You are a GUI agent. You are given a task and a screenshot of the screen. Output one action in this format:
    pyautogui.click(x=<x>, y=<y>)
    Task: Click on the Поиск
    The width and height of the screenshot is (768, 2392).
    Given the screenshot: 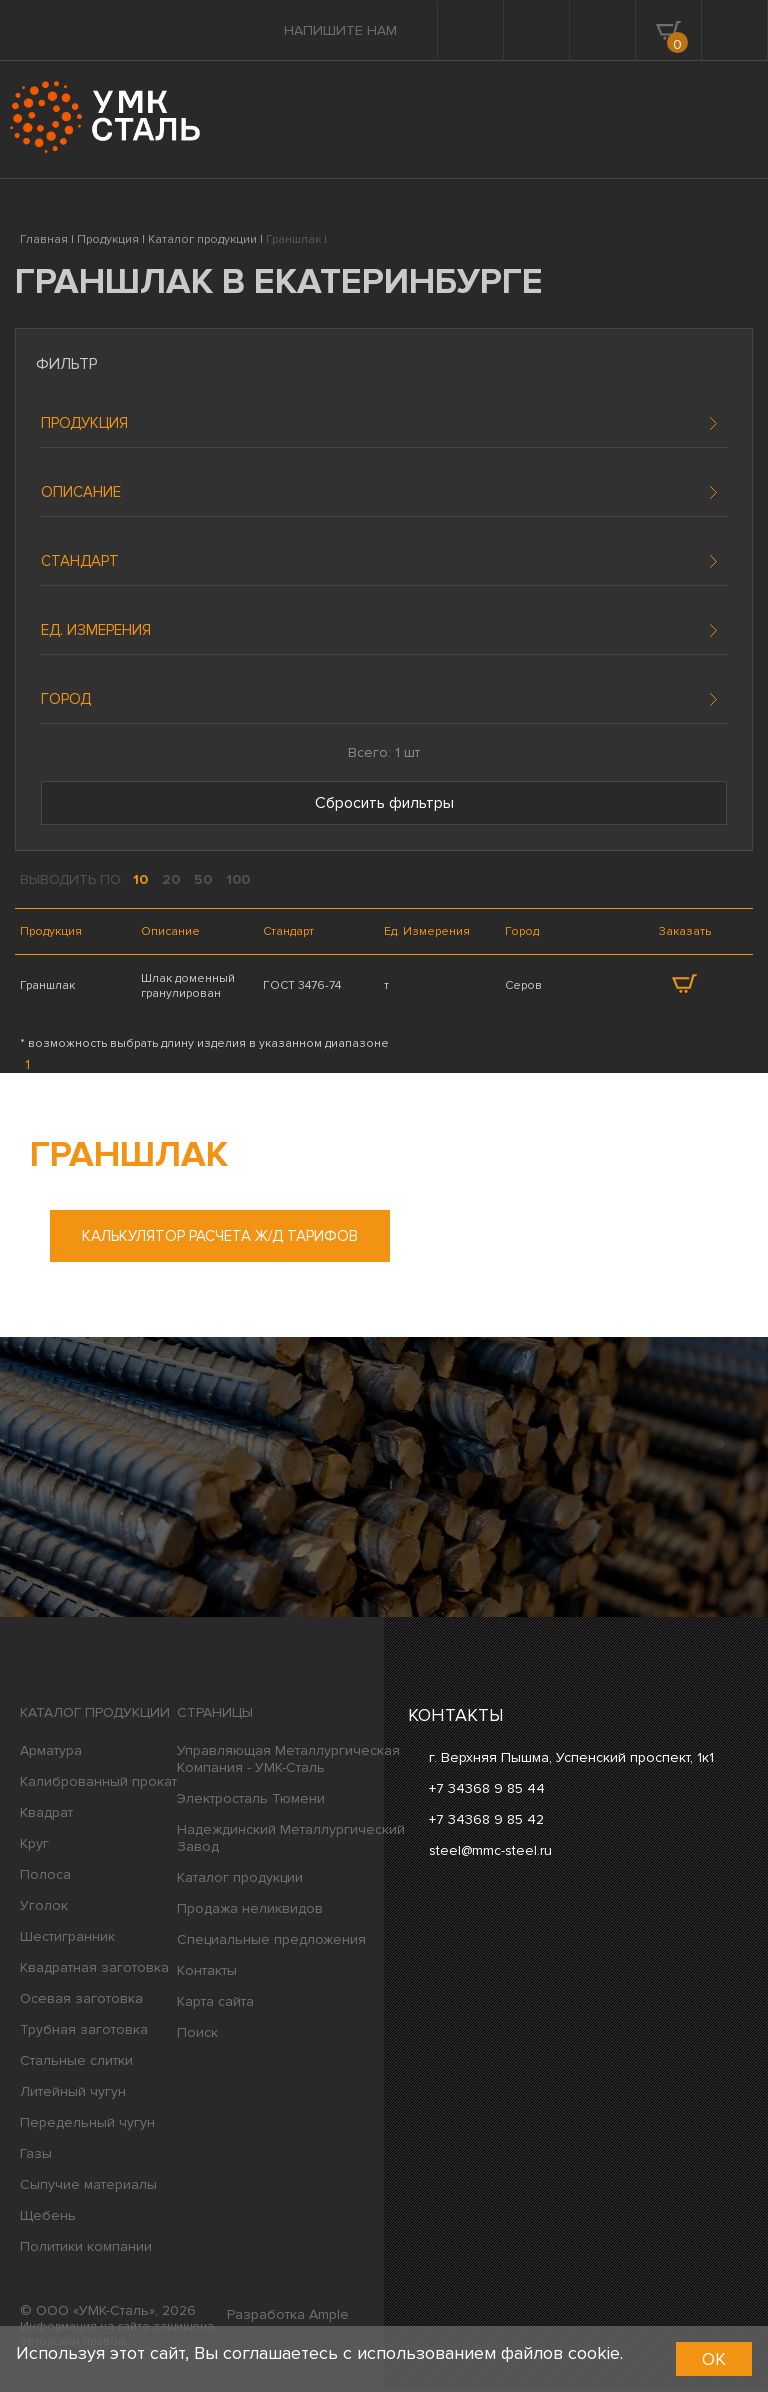 What is the action you would take?
    pyautogui.click(x=197, y=2035)
    